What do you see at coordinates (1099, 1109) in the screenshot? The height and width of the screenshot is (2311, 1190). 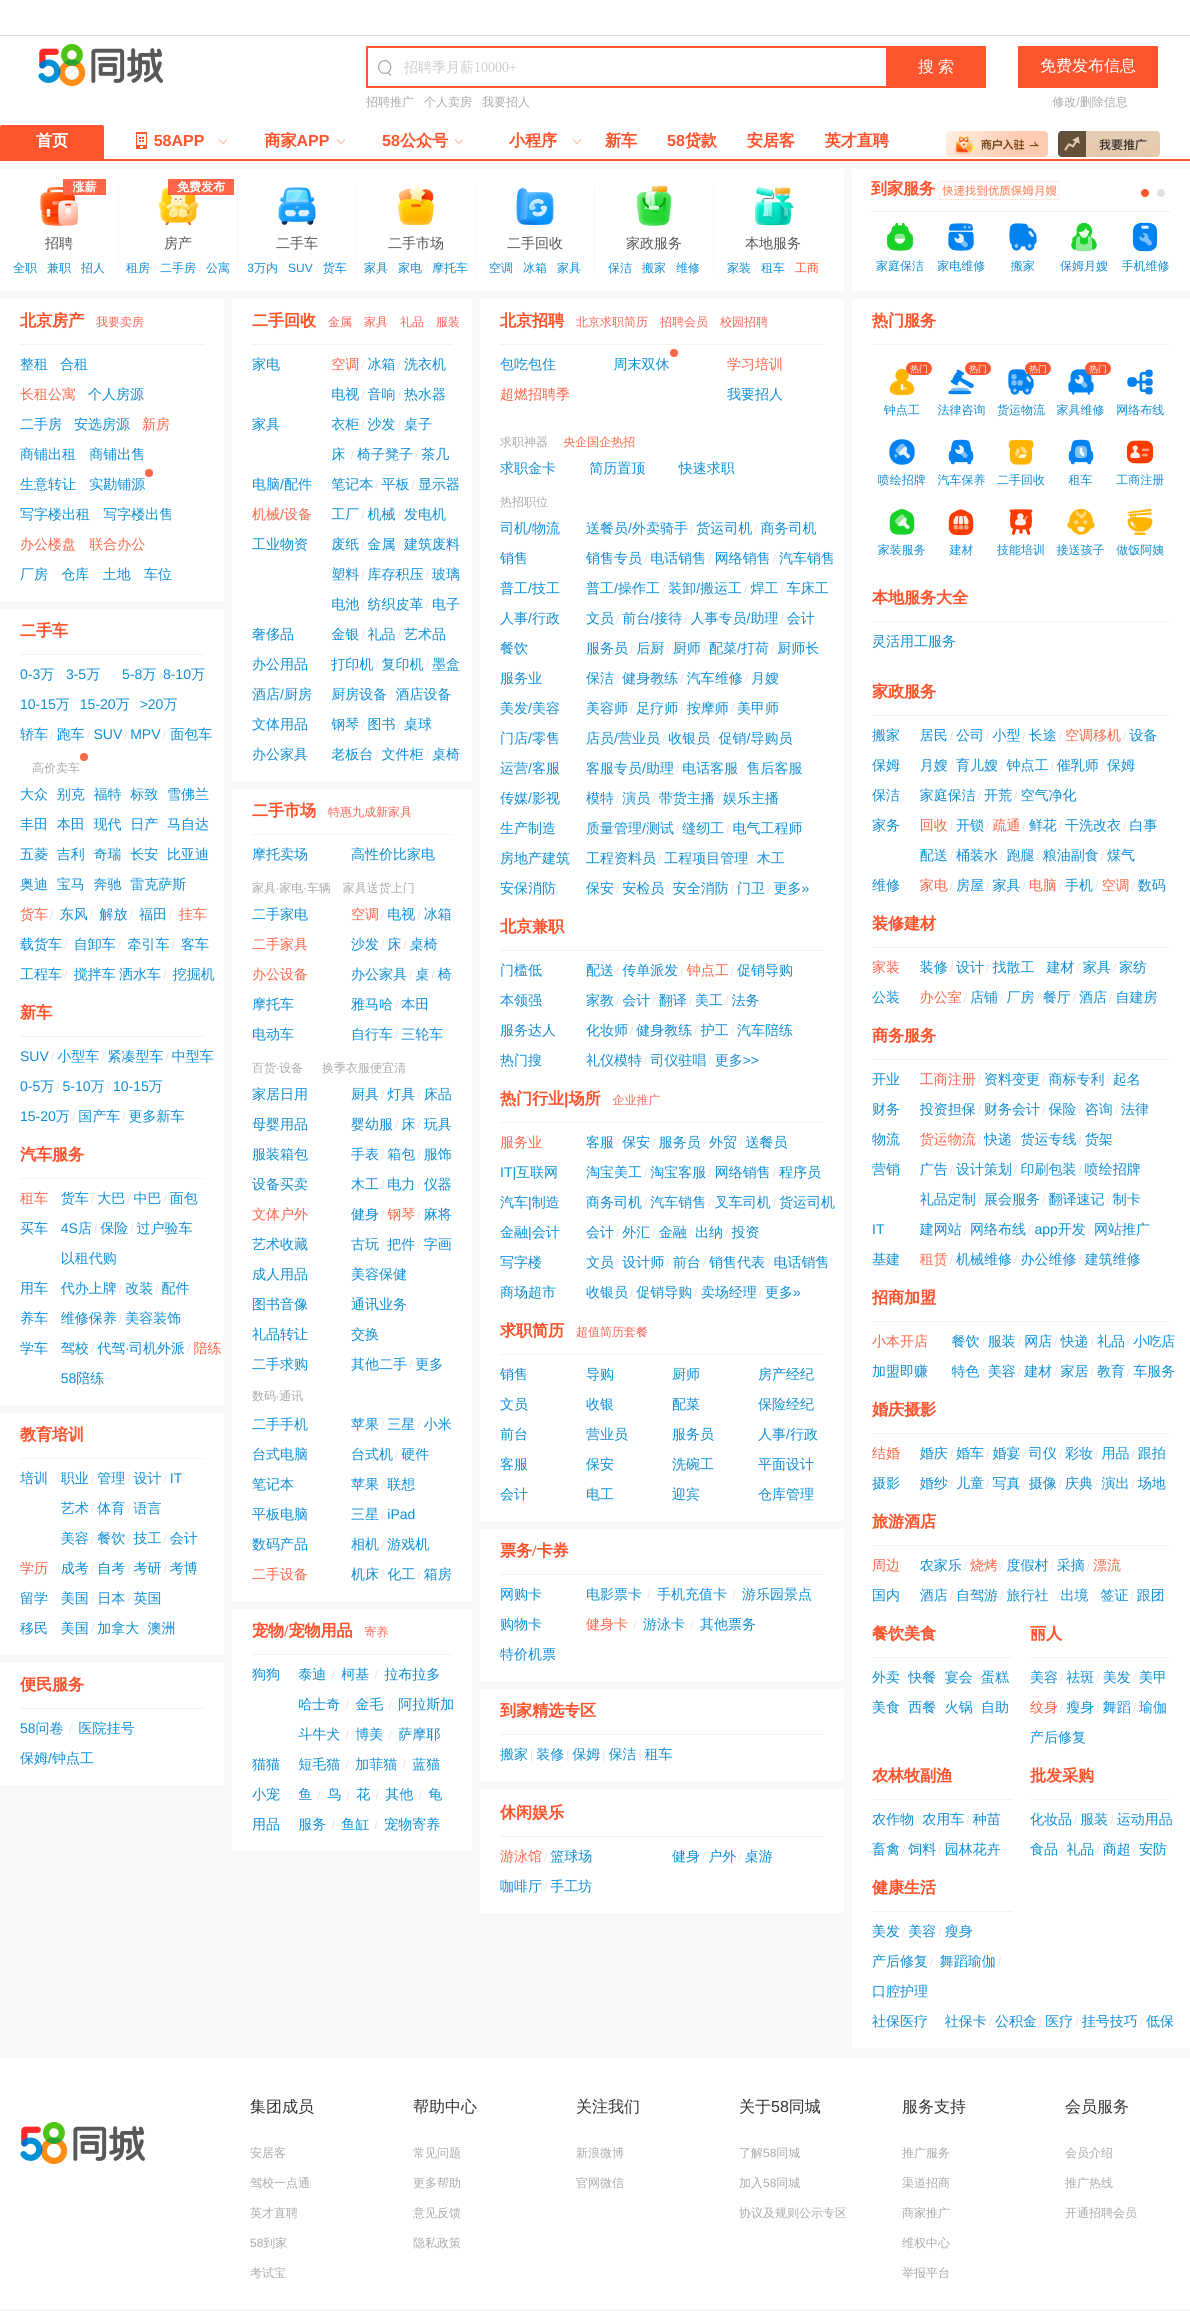 I see `咨询` at bounding box center [1099, 1109].